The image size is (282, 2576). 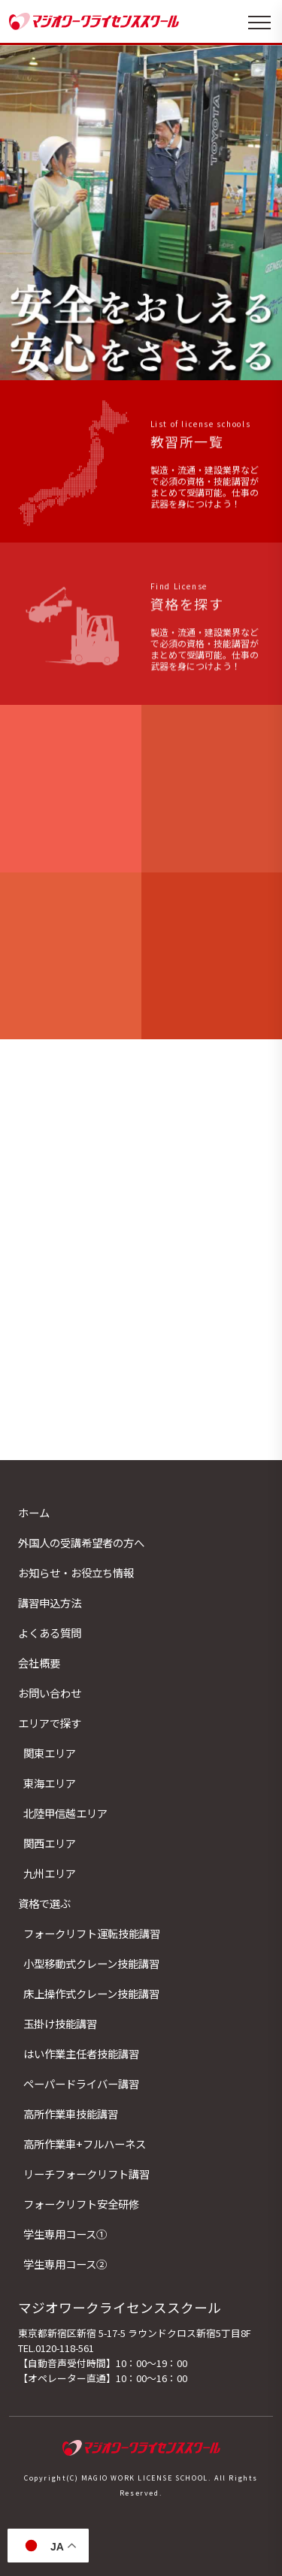 What do you see at coordinates (49, 1843) in the screenshot?
I see `関西エリア` at bounding box center [49, 1843].